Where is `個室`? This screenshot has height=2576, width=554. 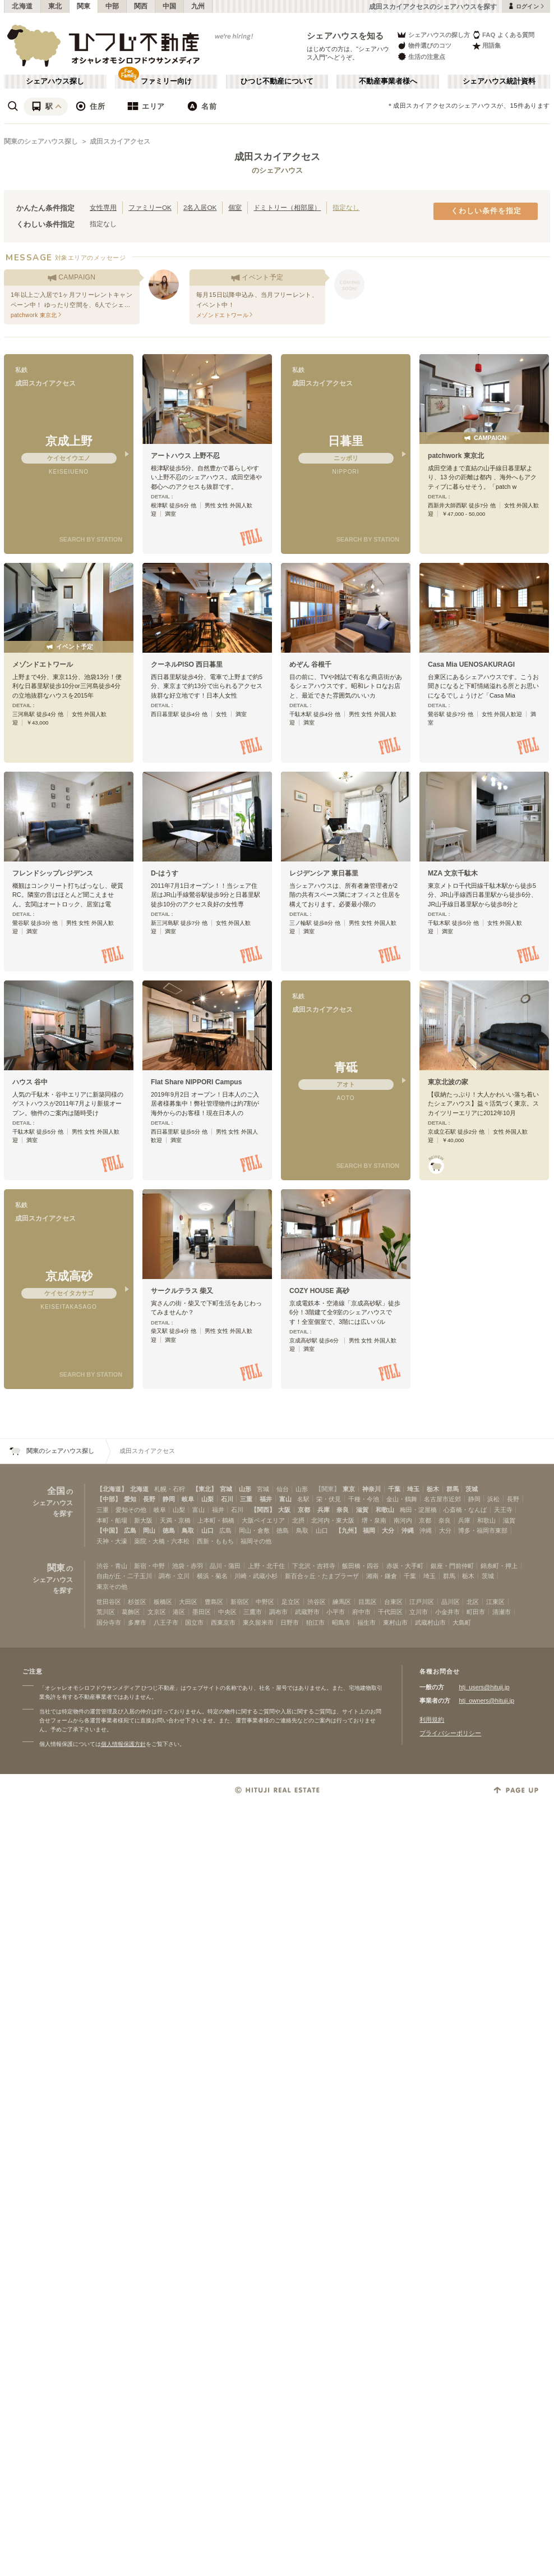 個室 is located at coordinates (235, 207).